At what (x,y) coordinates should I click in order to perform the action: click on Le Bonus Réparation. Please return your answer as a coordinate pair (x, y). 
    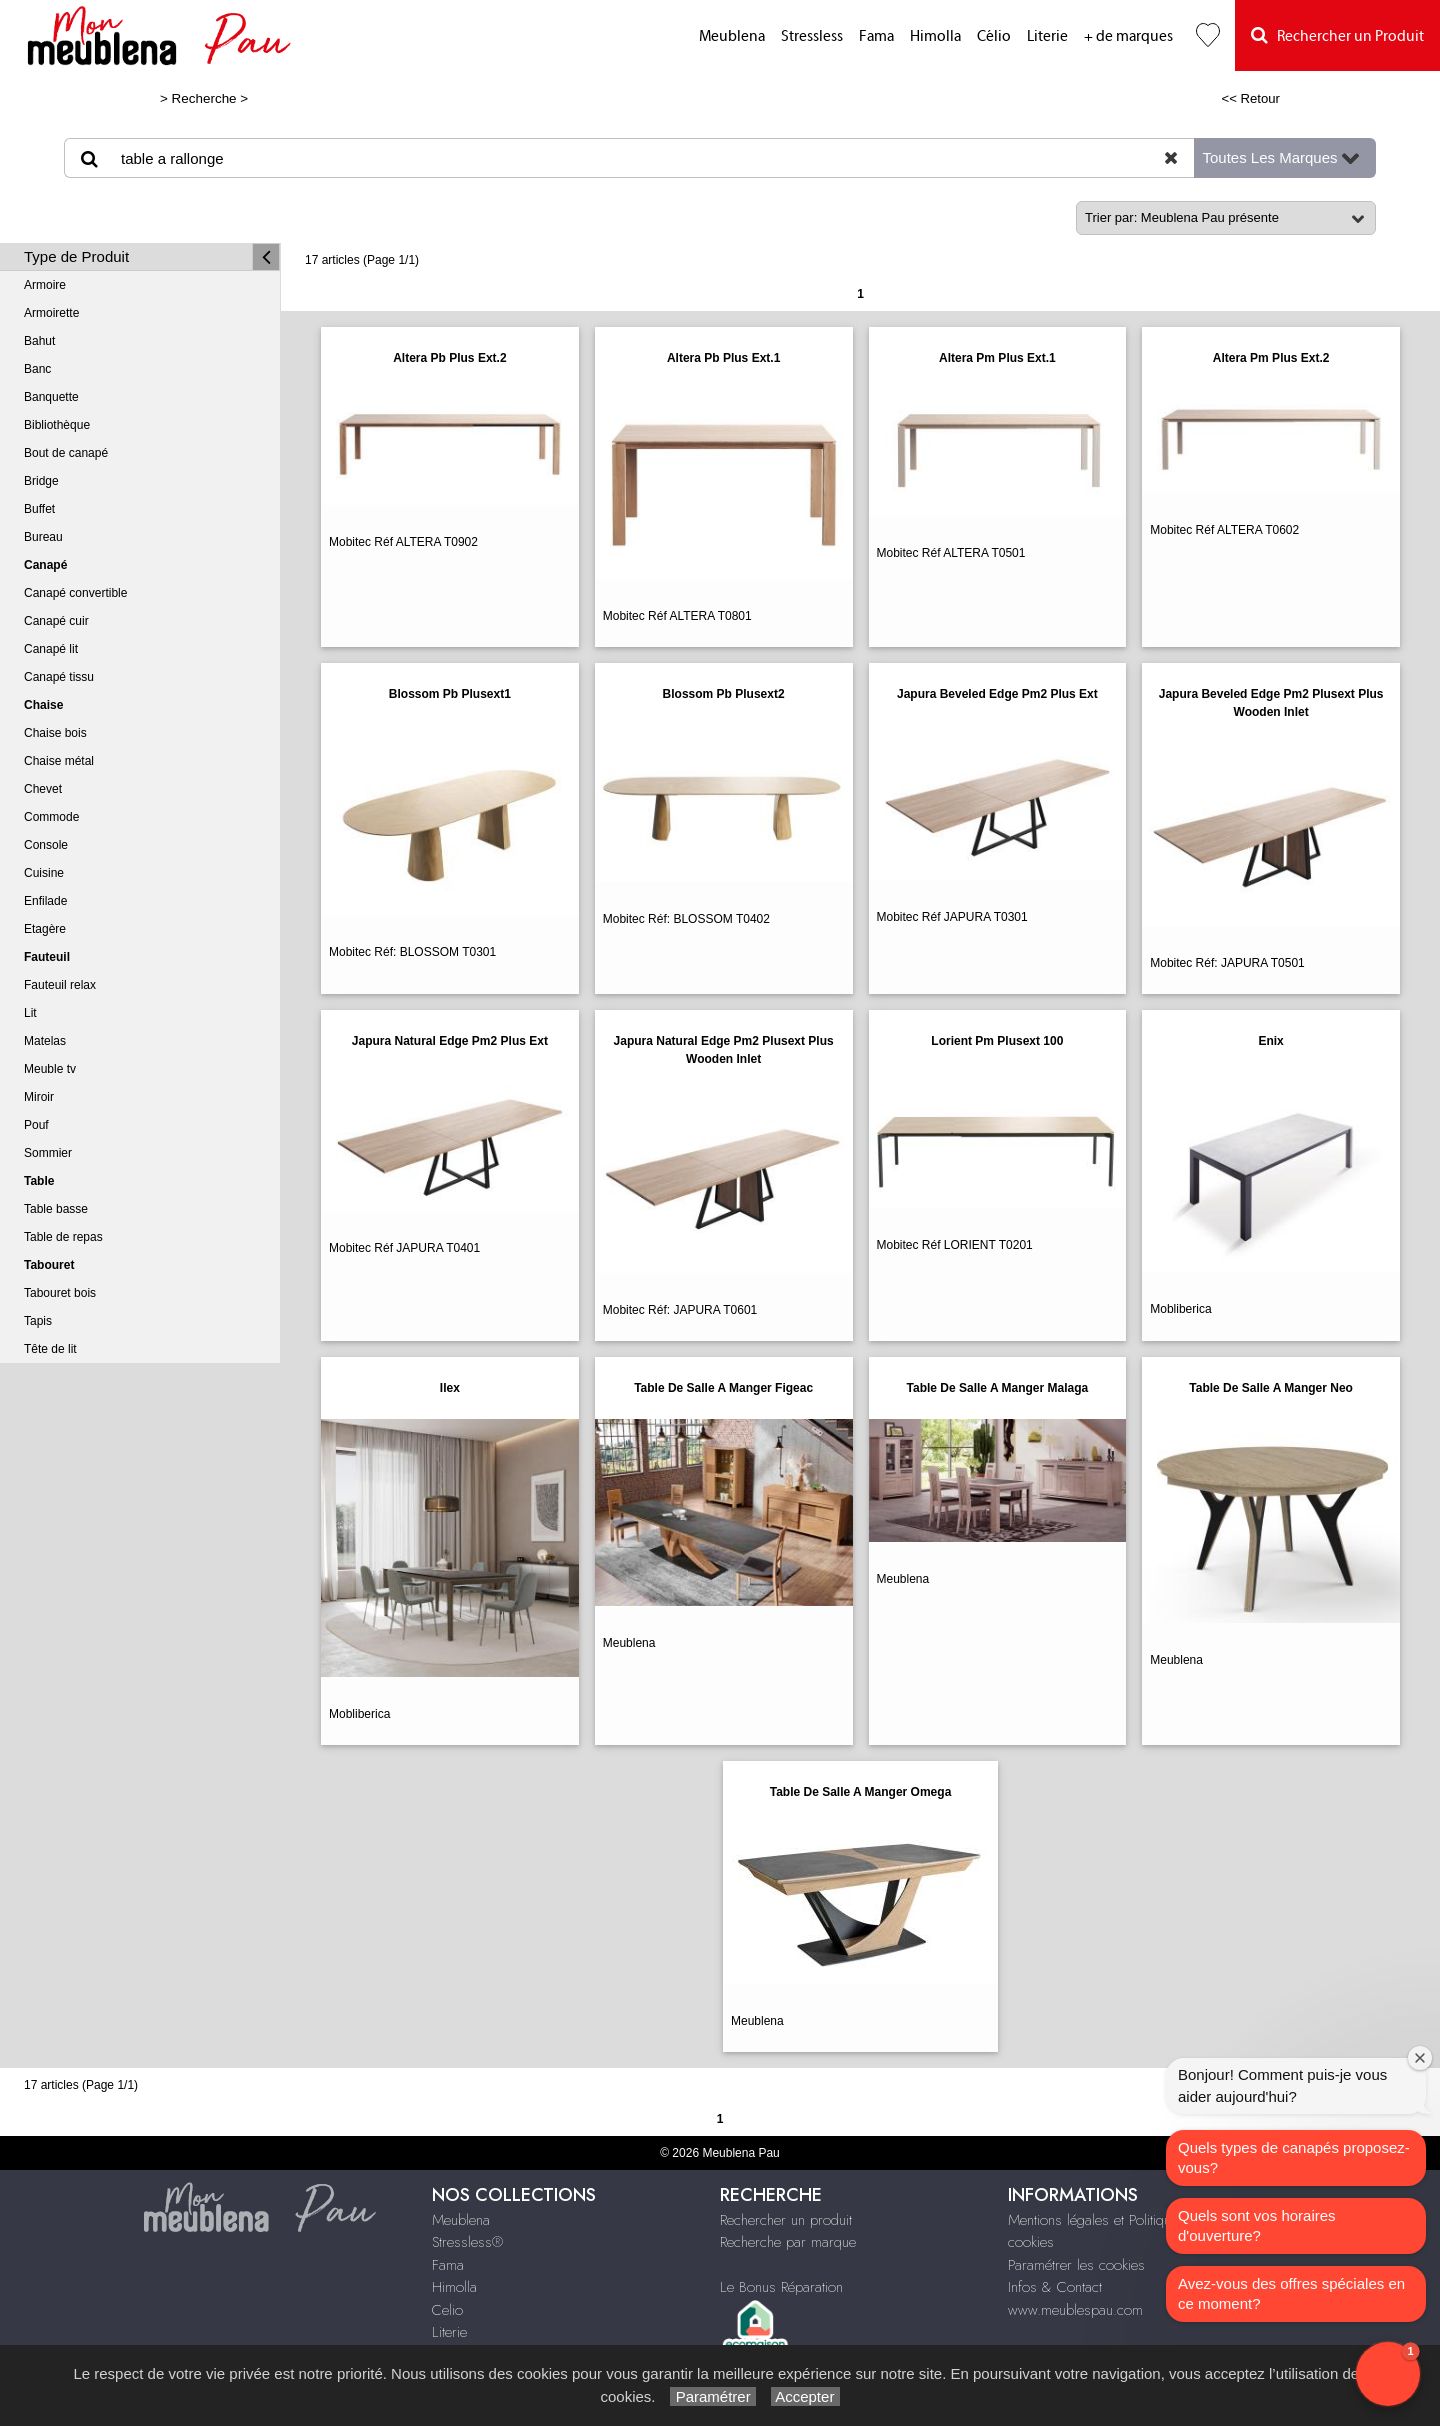
    Looking at the image, I should click on (781, 2287).